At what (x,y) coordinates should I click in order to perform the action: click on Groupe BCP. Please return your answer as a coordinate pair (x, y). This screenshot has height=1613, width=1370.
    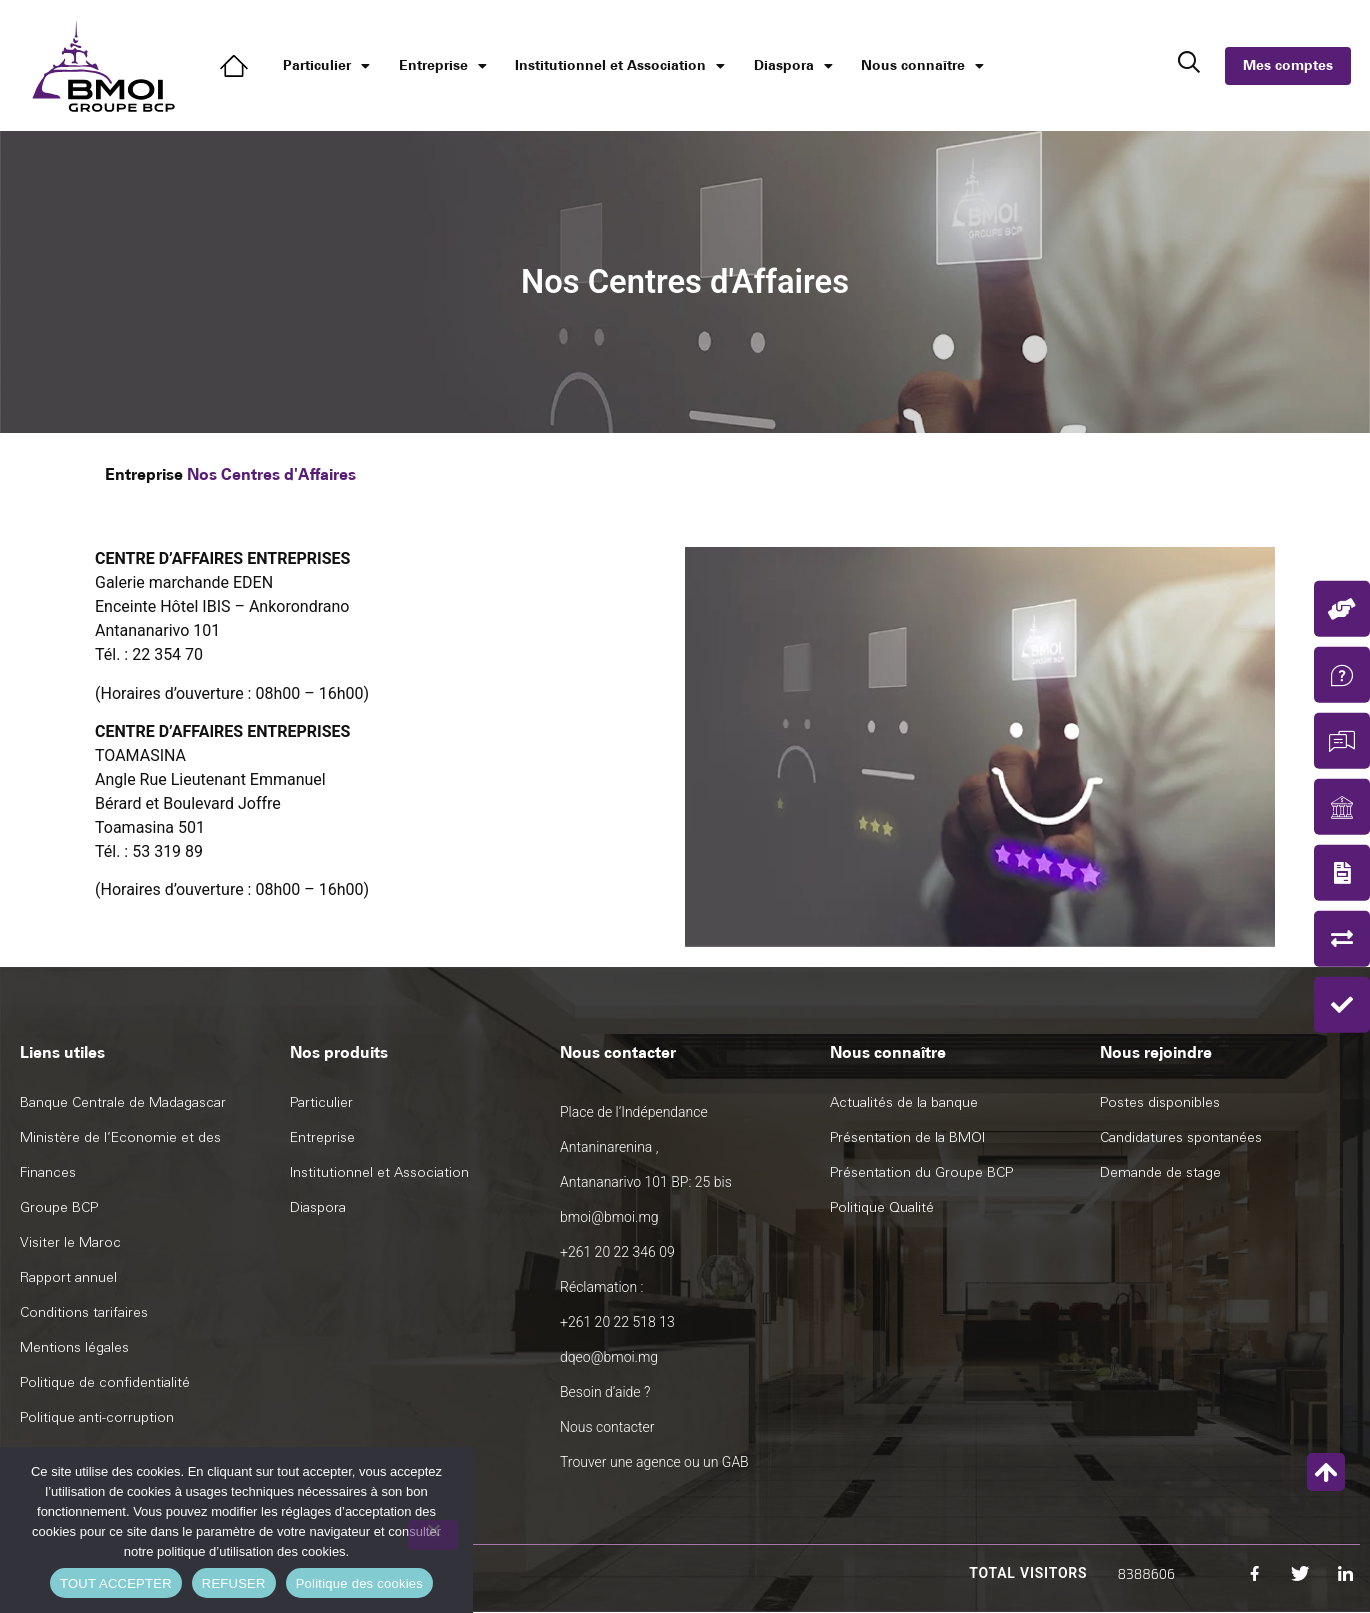
    Looking at the image, I should click on (59, 1207).